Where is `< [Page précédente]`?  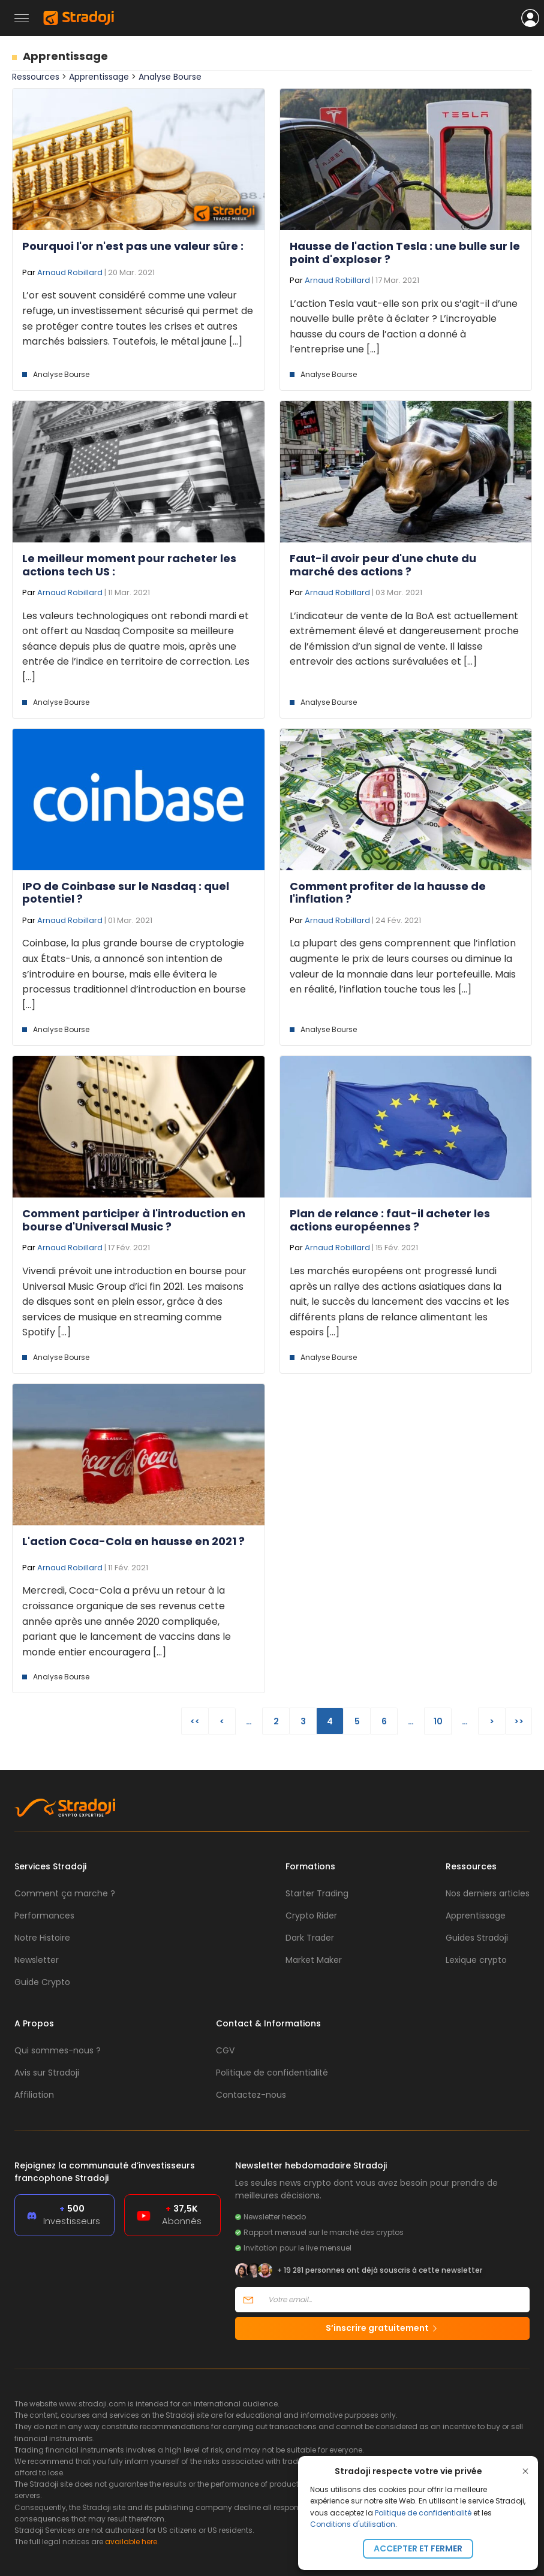
< [Page précédente] is located at coordinates (222, 1721).